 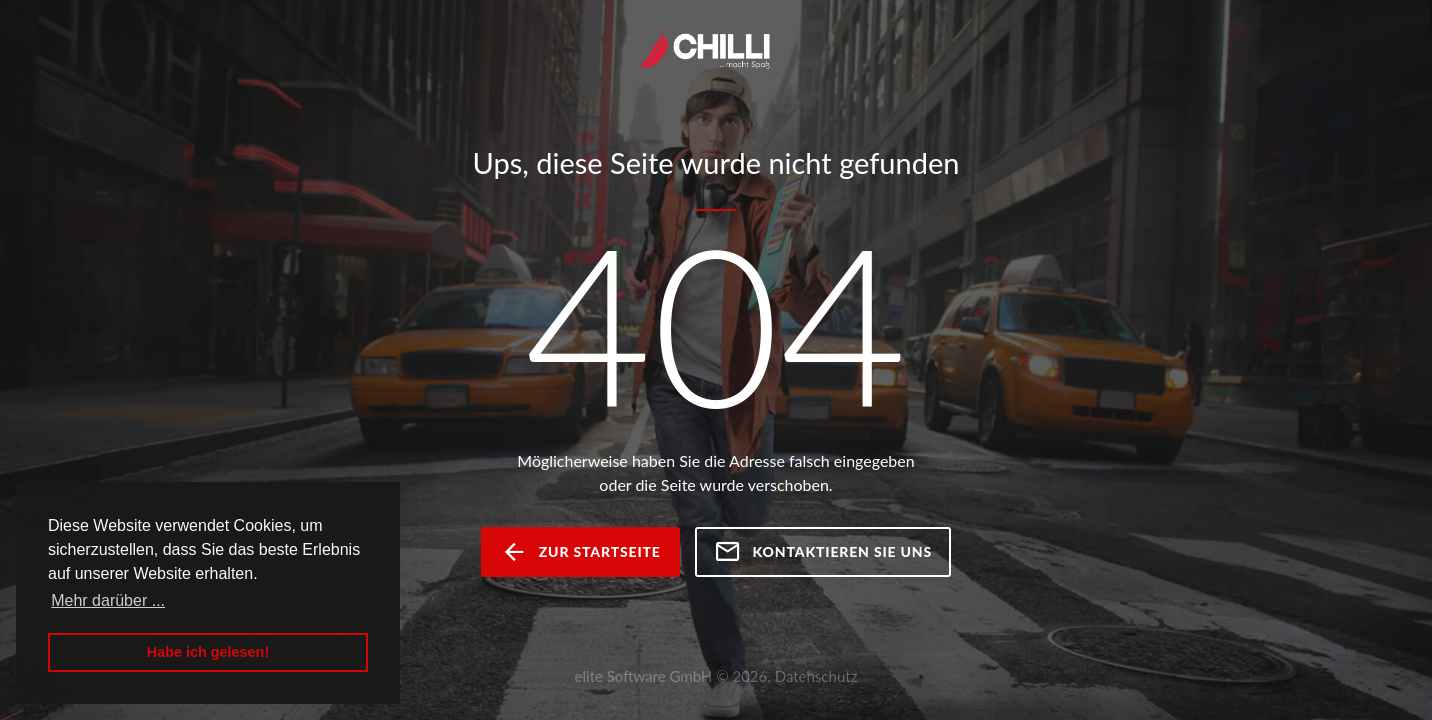 What do you see at coordinates (208, 652) in the screenshot?
I see `Habe ich gelesen! [button]` at bounding box center [208, 652].